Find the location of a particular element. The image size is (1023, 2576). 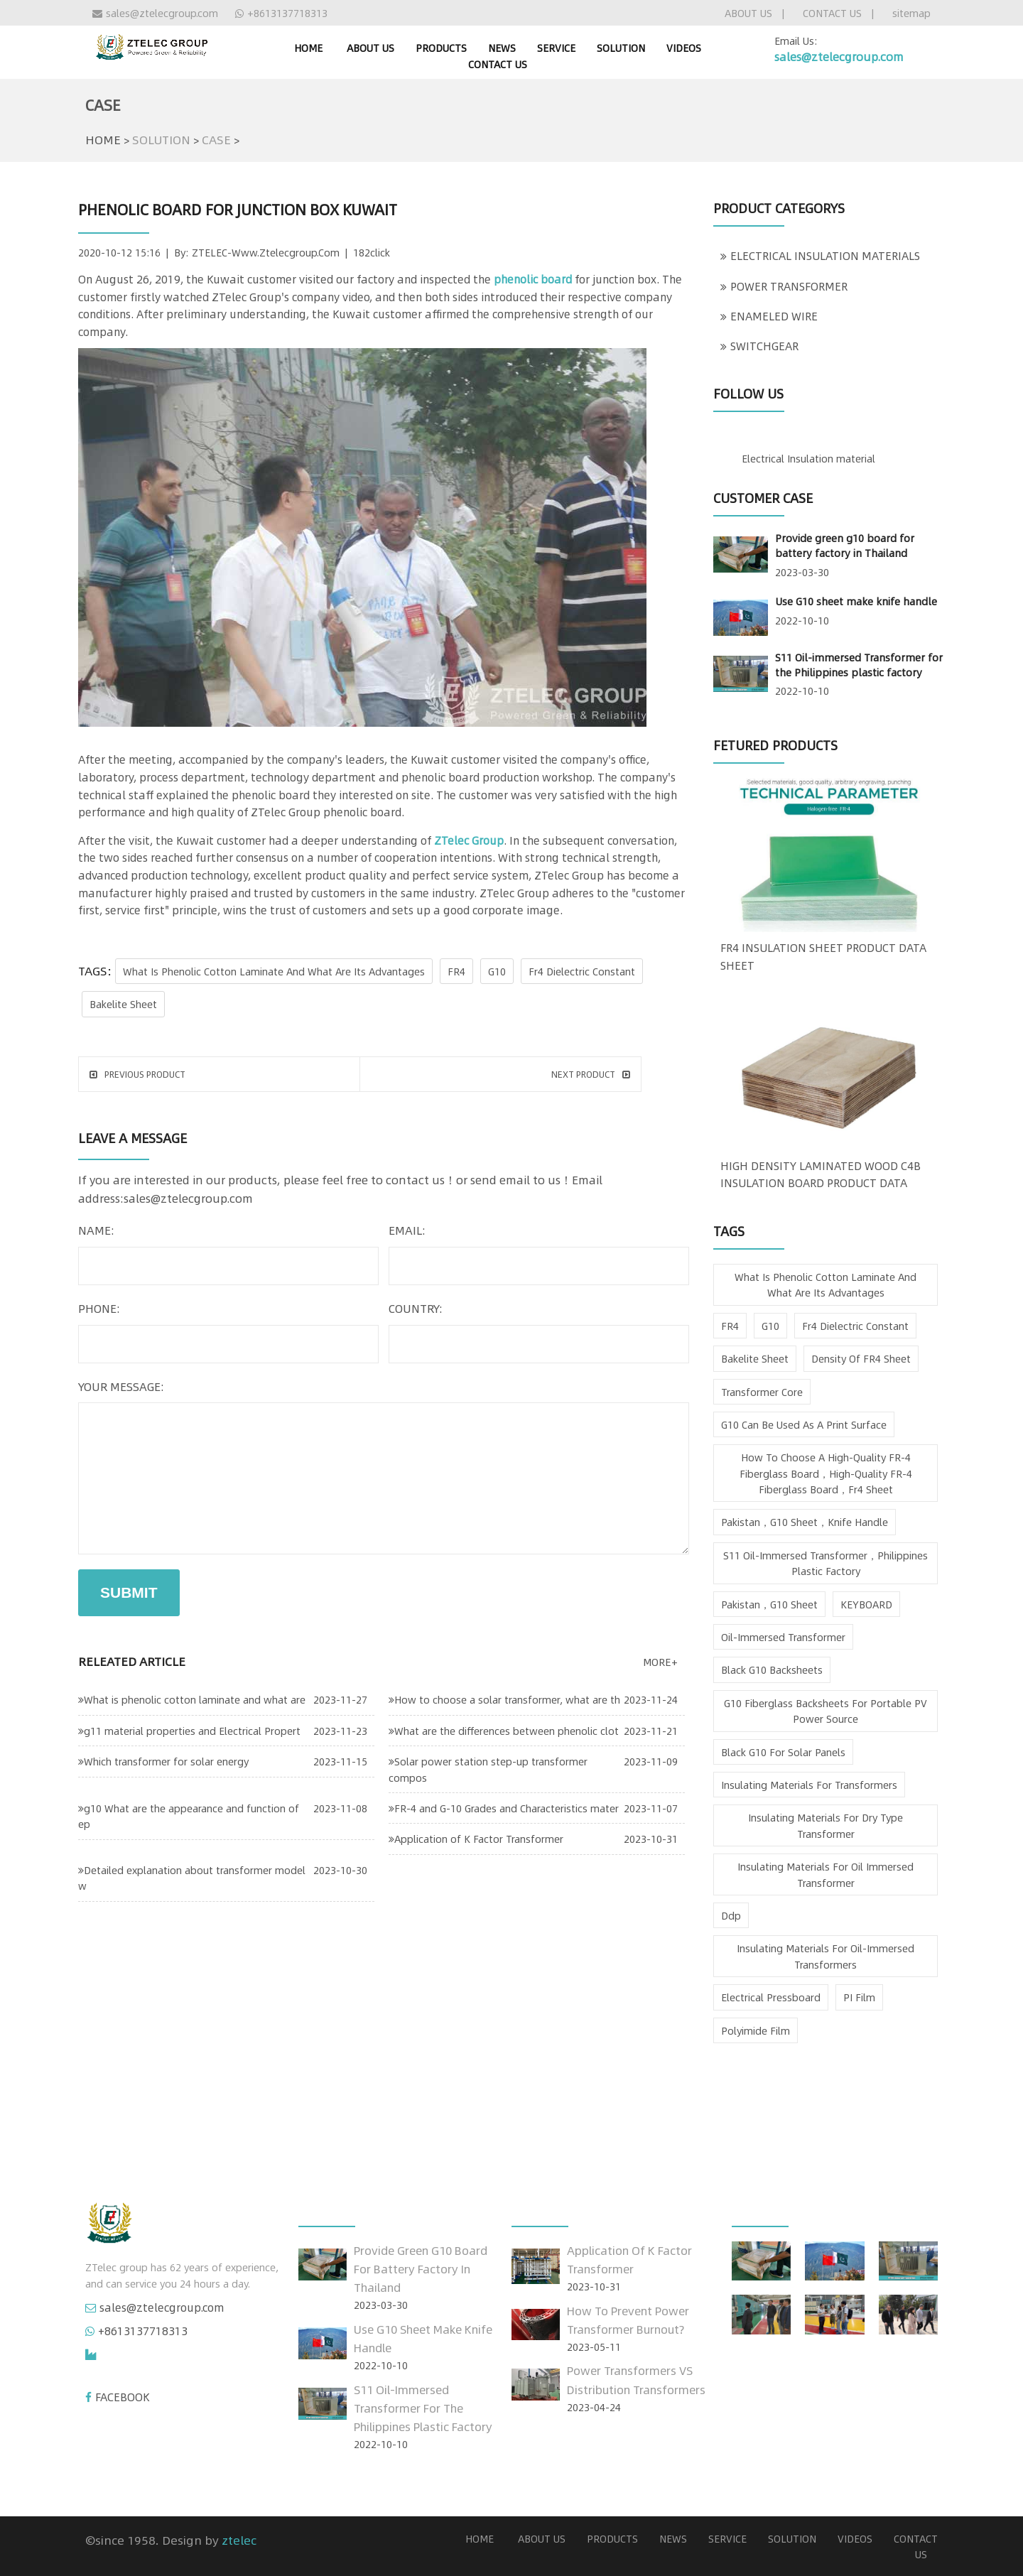

Electrical Insulation material is located at coordinates (808, 458).